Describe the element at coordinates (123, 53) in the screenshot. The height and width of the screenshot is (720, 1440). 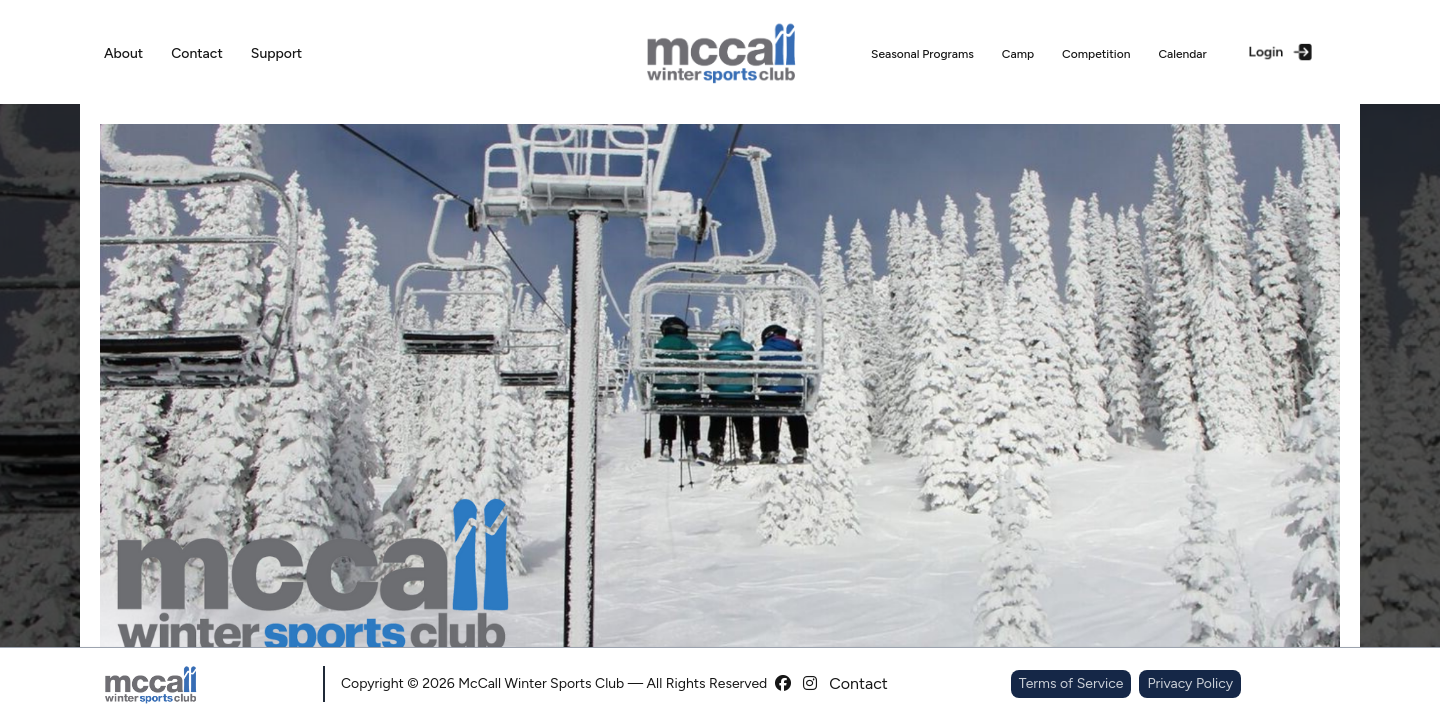
I see `About` at that location.